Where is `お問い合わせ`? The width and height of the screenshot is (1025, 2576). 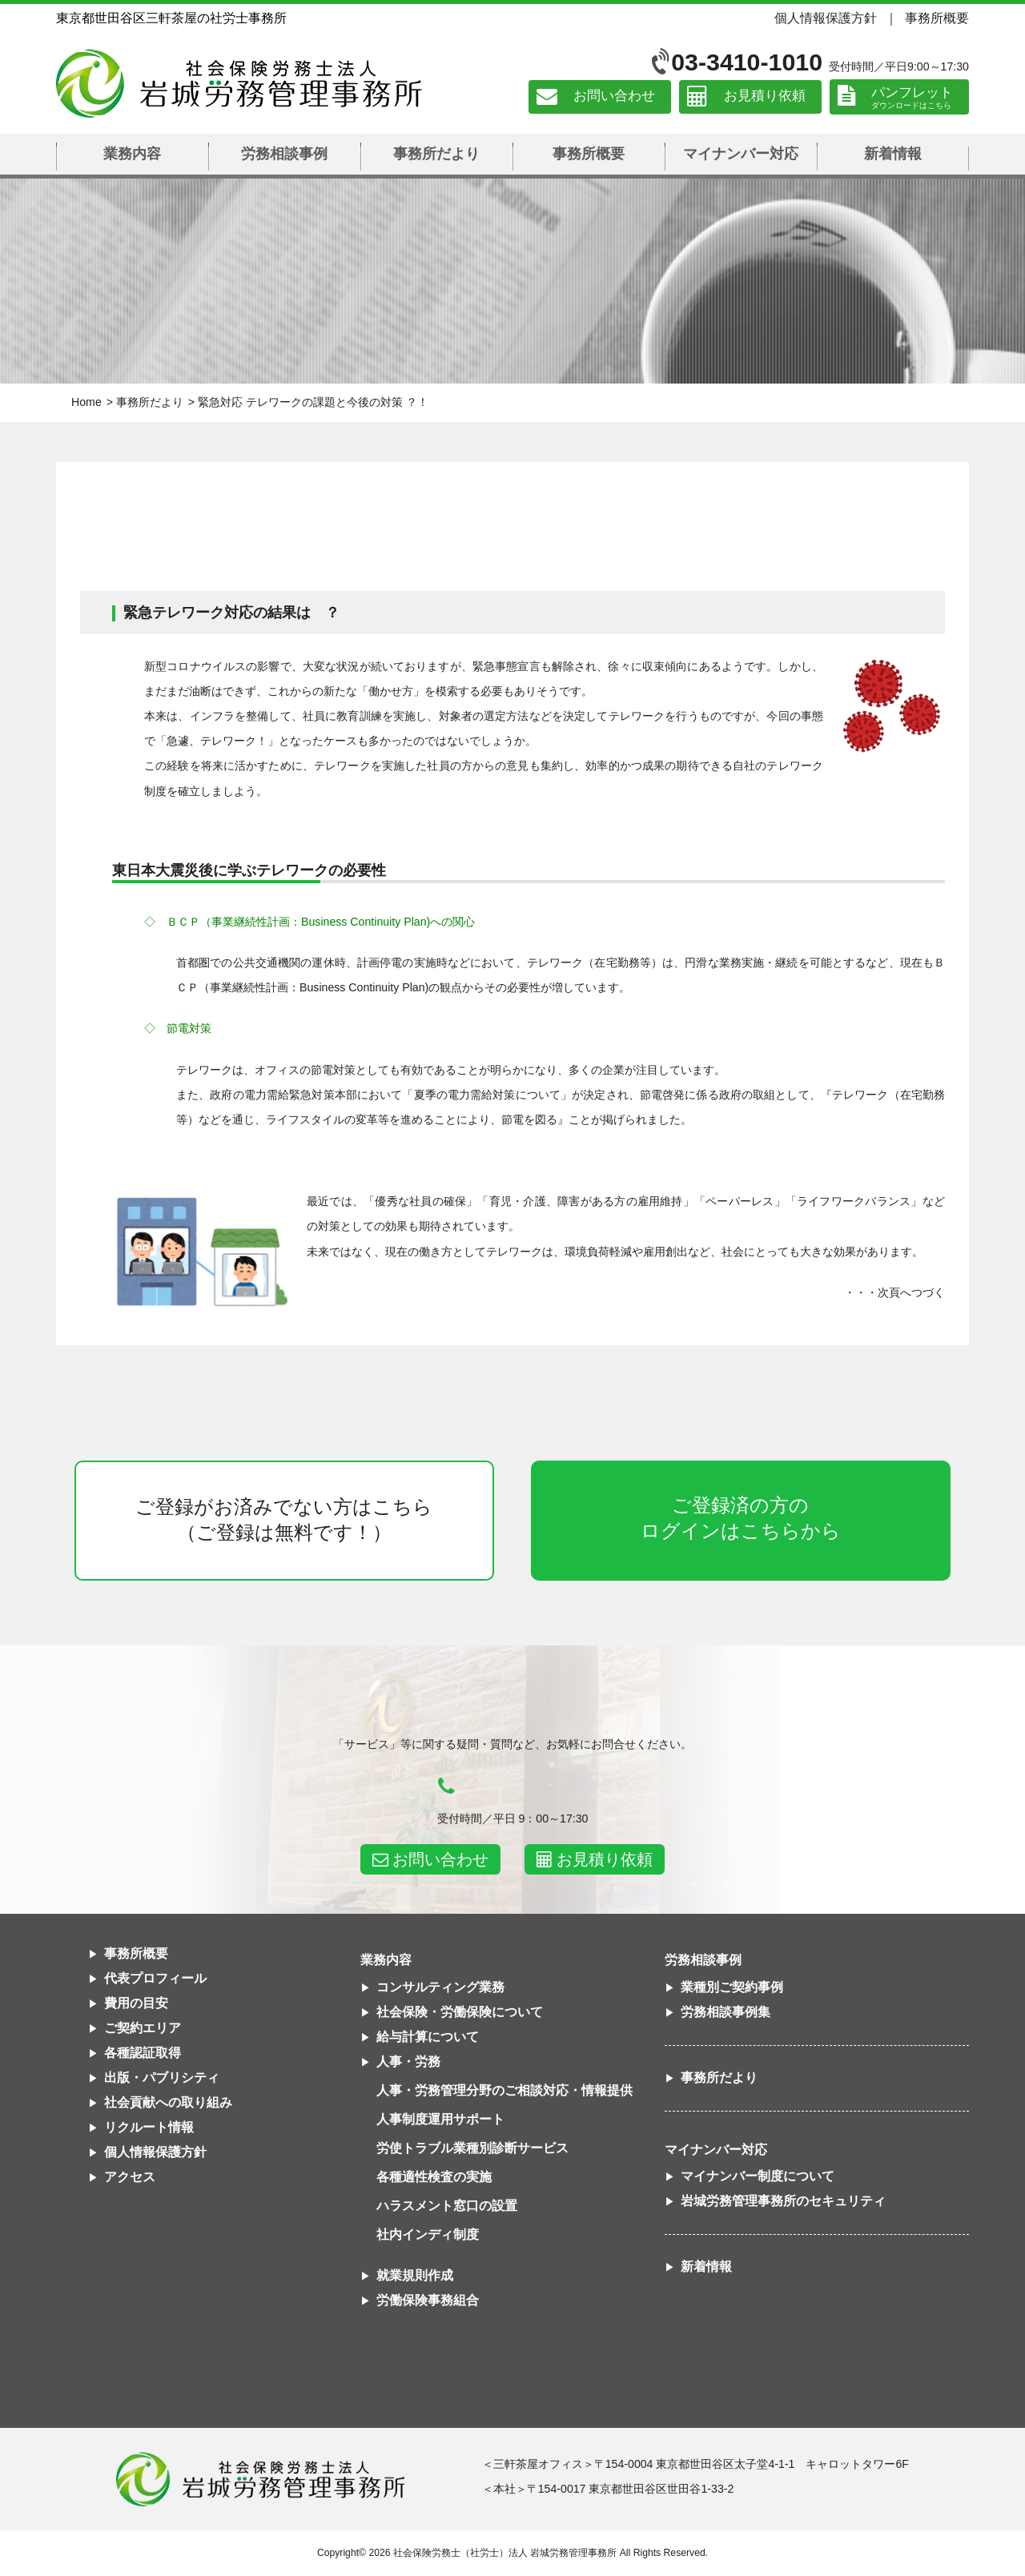 お問い合わせ is located at coordinates (614, 96).